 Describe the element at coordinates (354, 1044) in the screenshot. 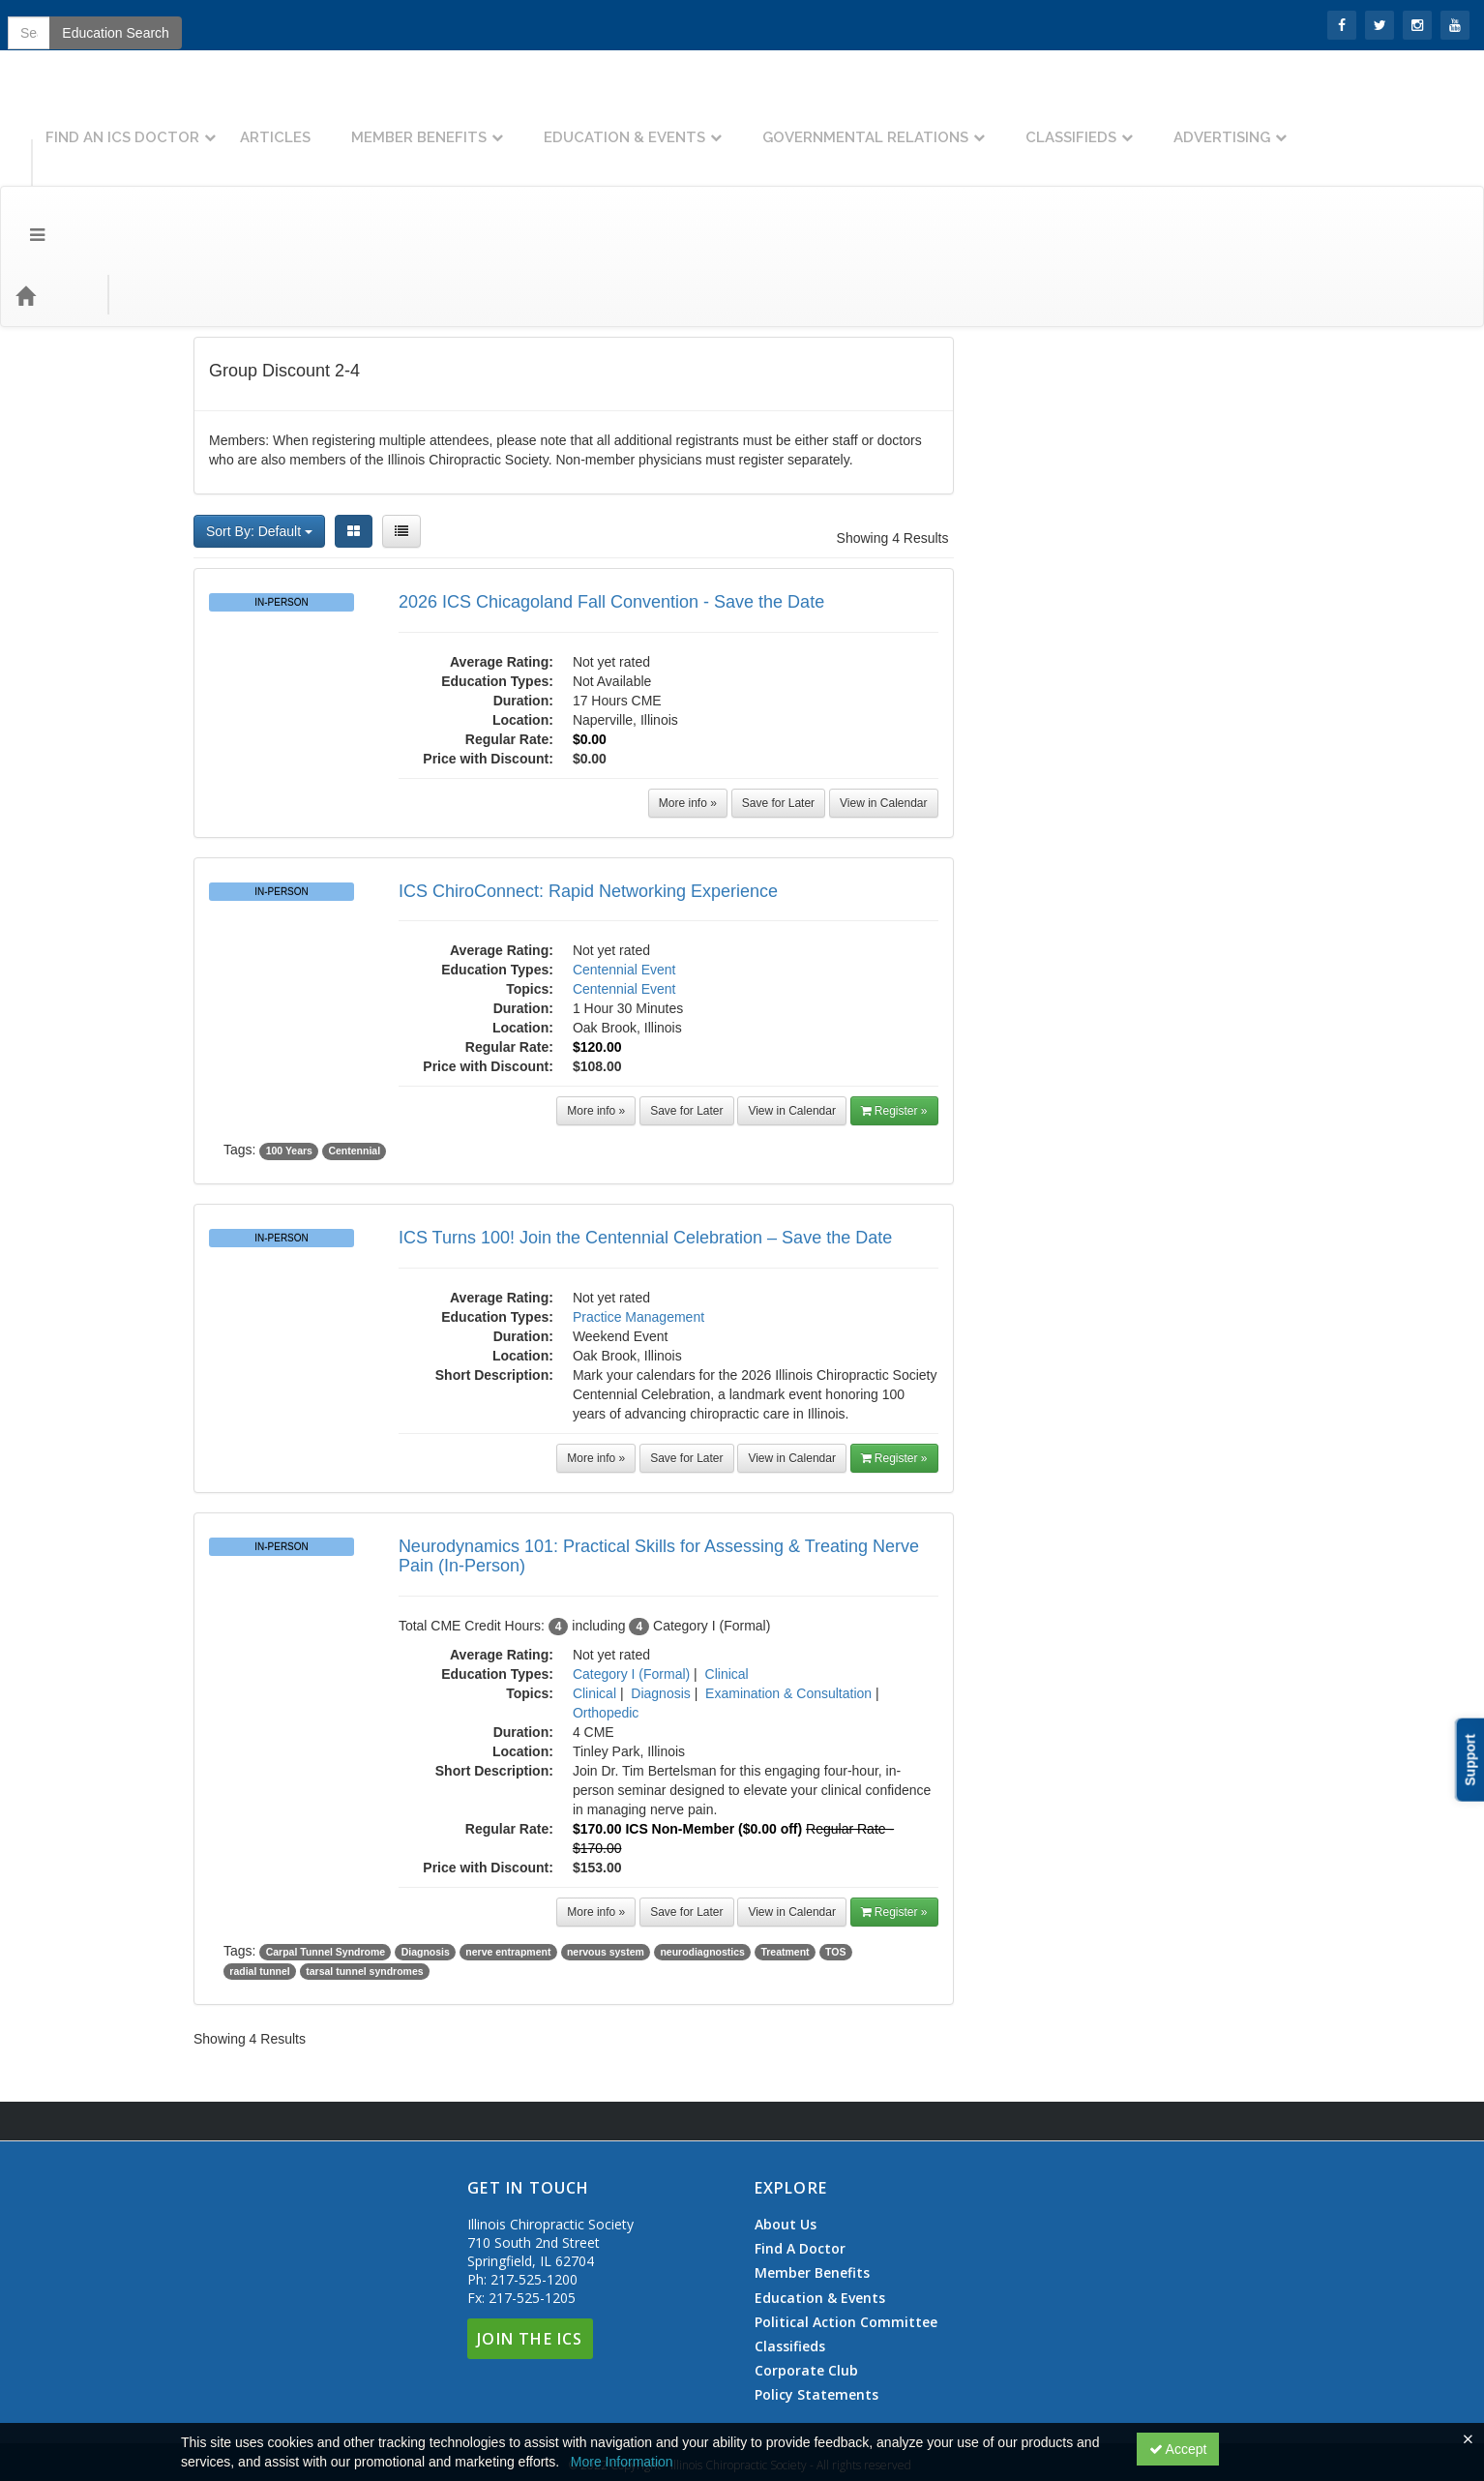

I see `Centennial` at that location.